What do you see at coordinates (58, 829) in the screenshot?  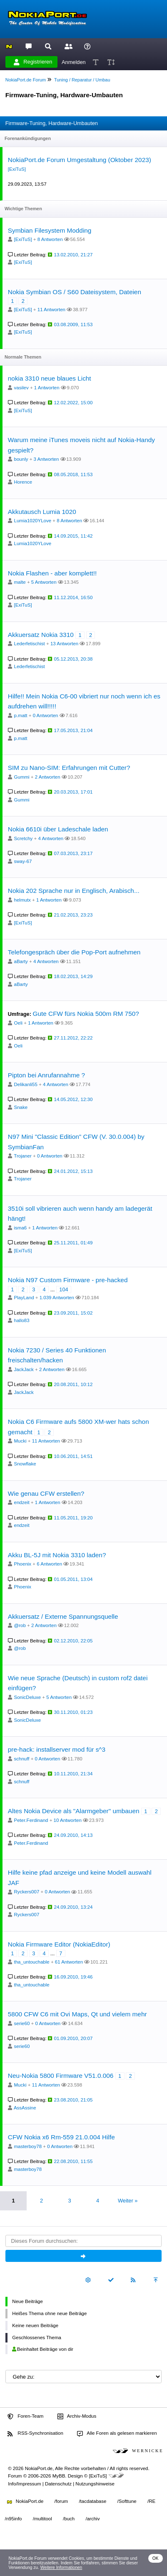 I see `Nokia 6610i über Ladeschale laden` at bounding box center [58, 829].